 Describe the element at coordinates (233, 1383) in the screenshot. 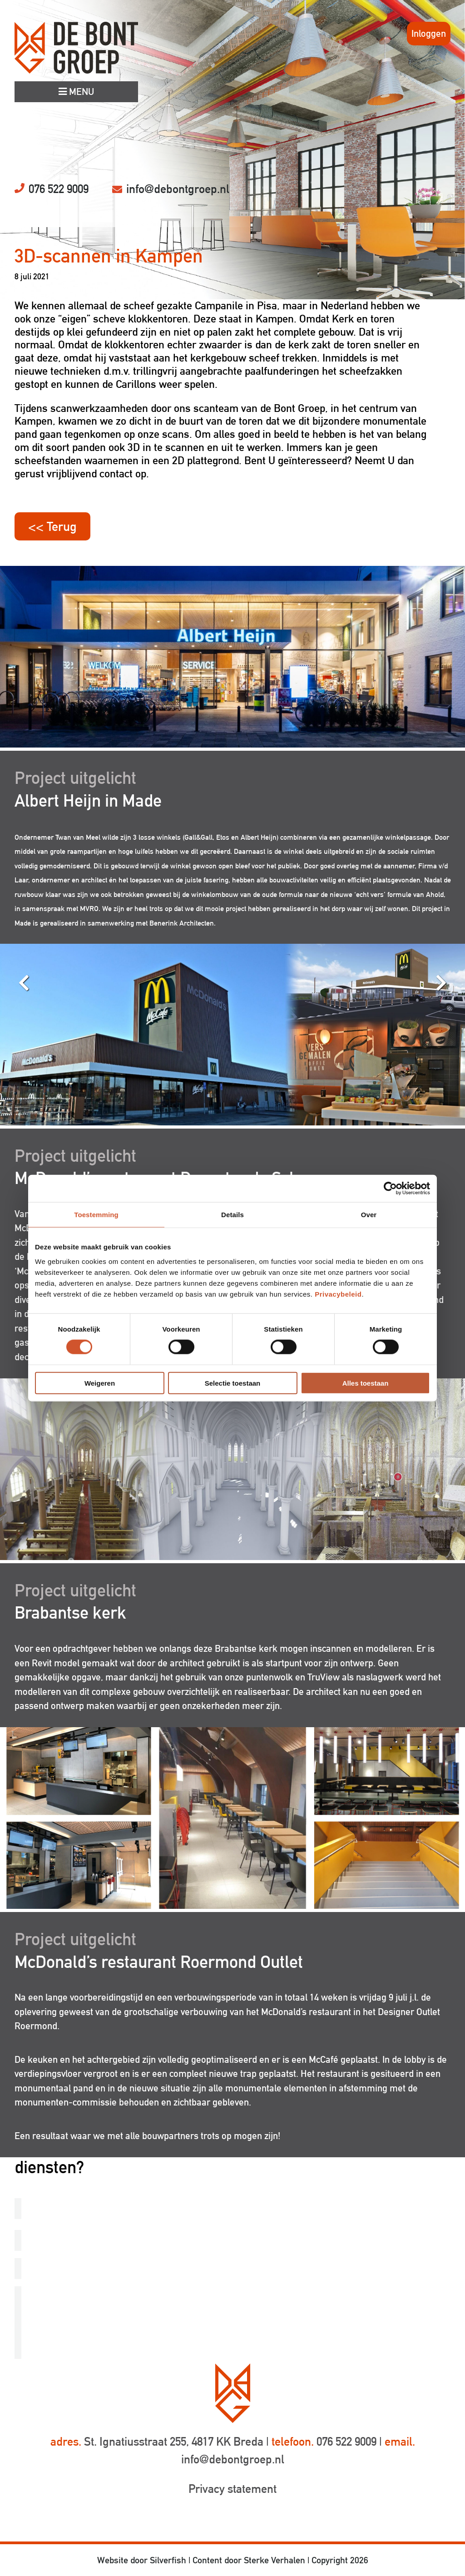

I see `Selectie toestaan` at that location.